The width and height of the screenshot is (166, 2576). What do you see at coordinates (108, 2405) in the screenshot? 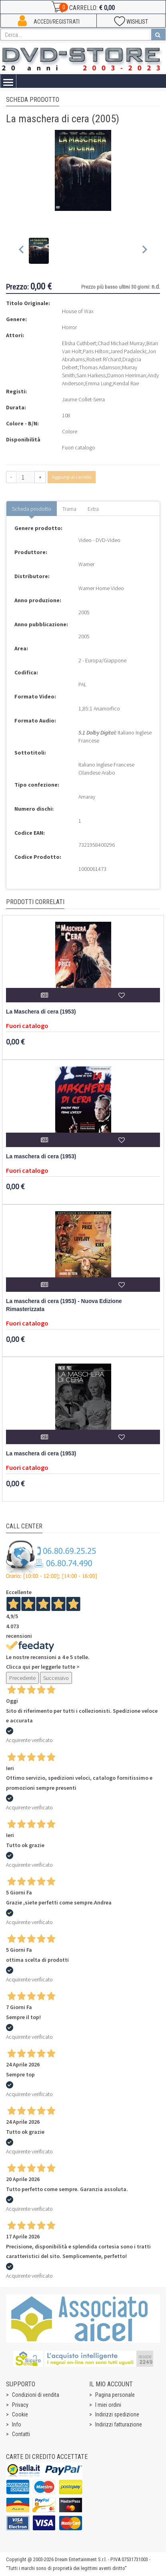
I see `I miei ordini` at bounding box center [108, 2405].